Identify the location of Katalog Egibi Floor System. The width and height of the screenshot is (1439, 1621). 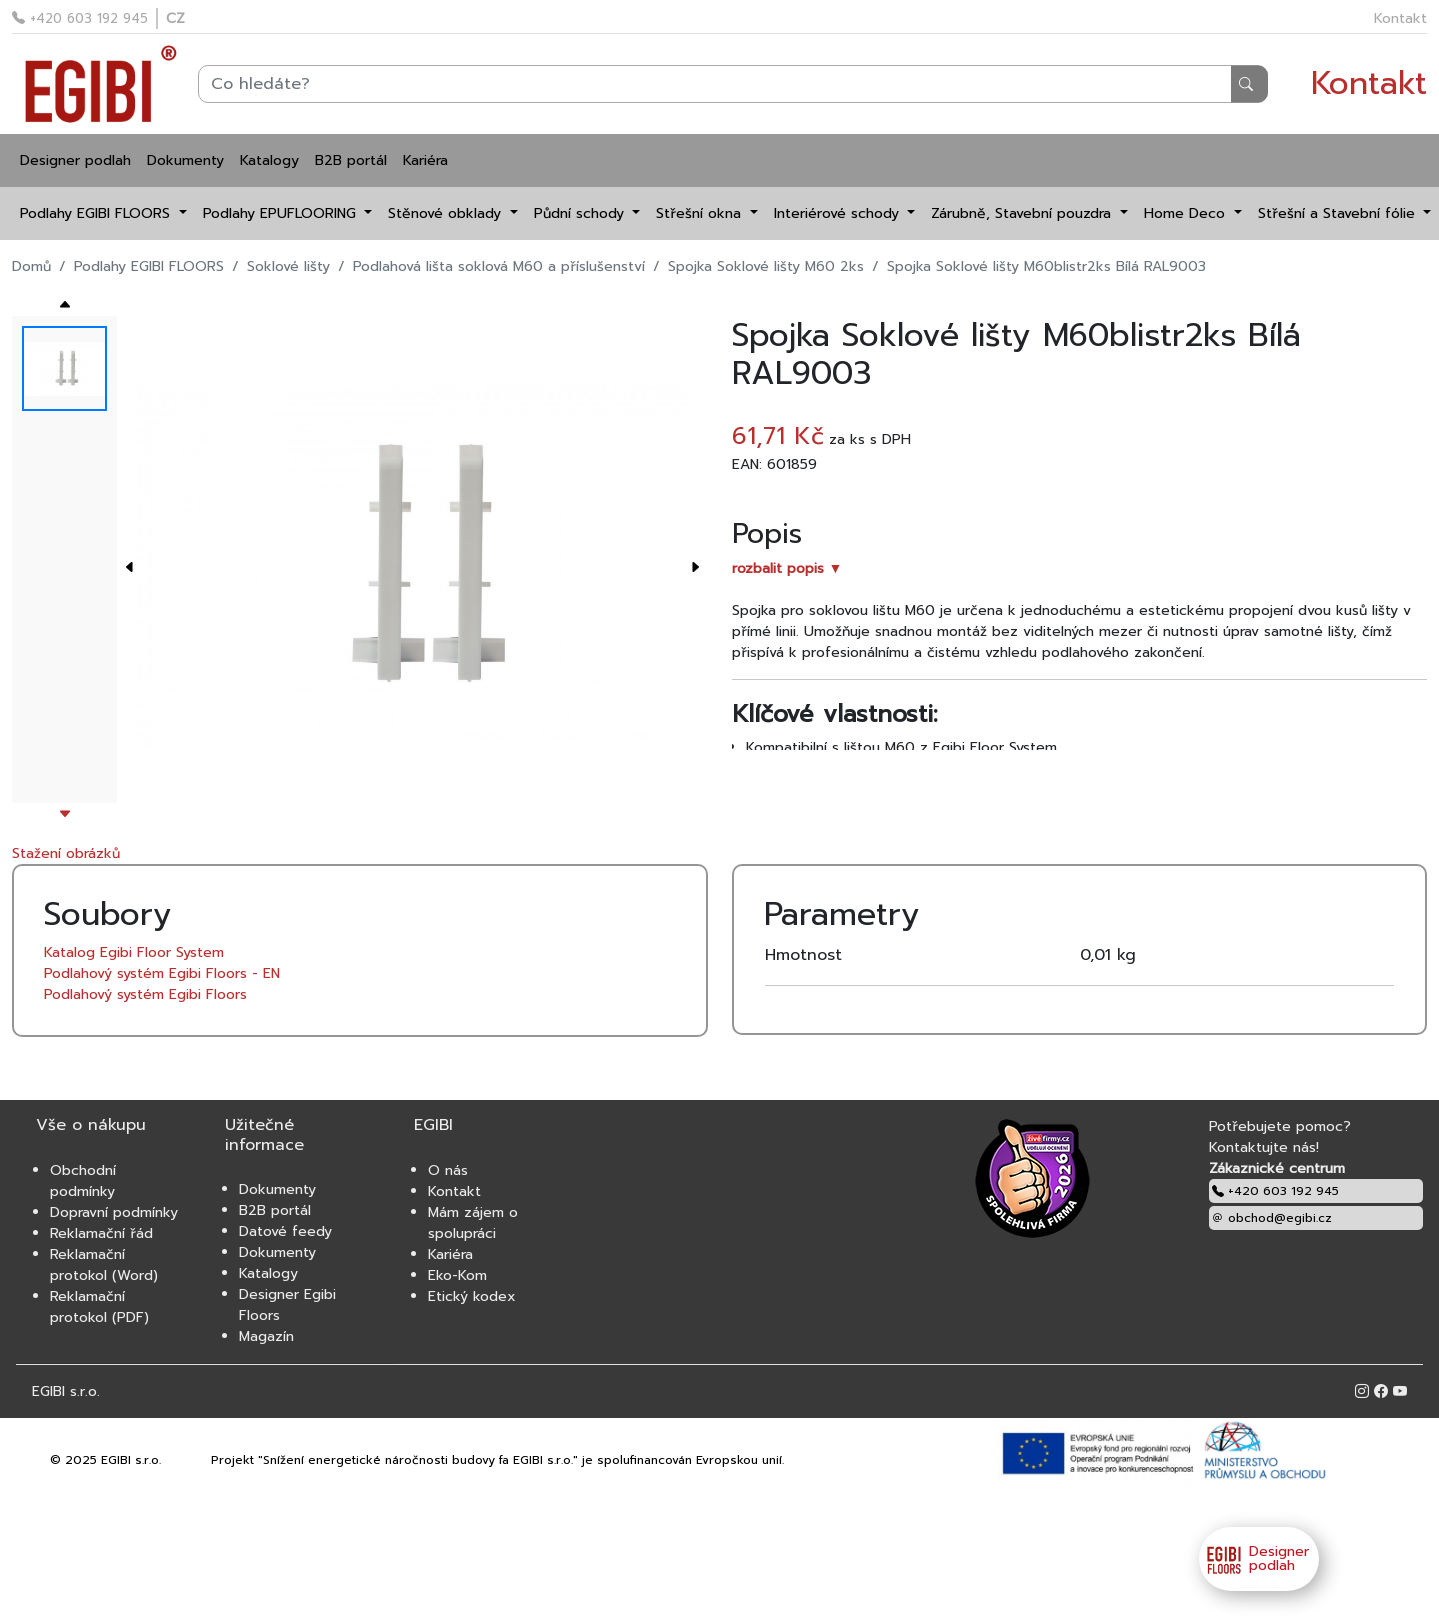
(134, 952).